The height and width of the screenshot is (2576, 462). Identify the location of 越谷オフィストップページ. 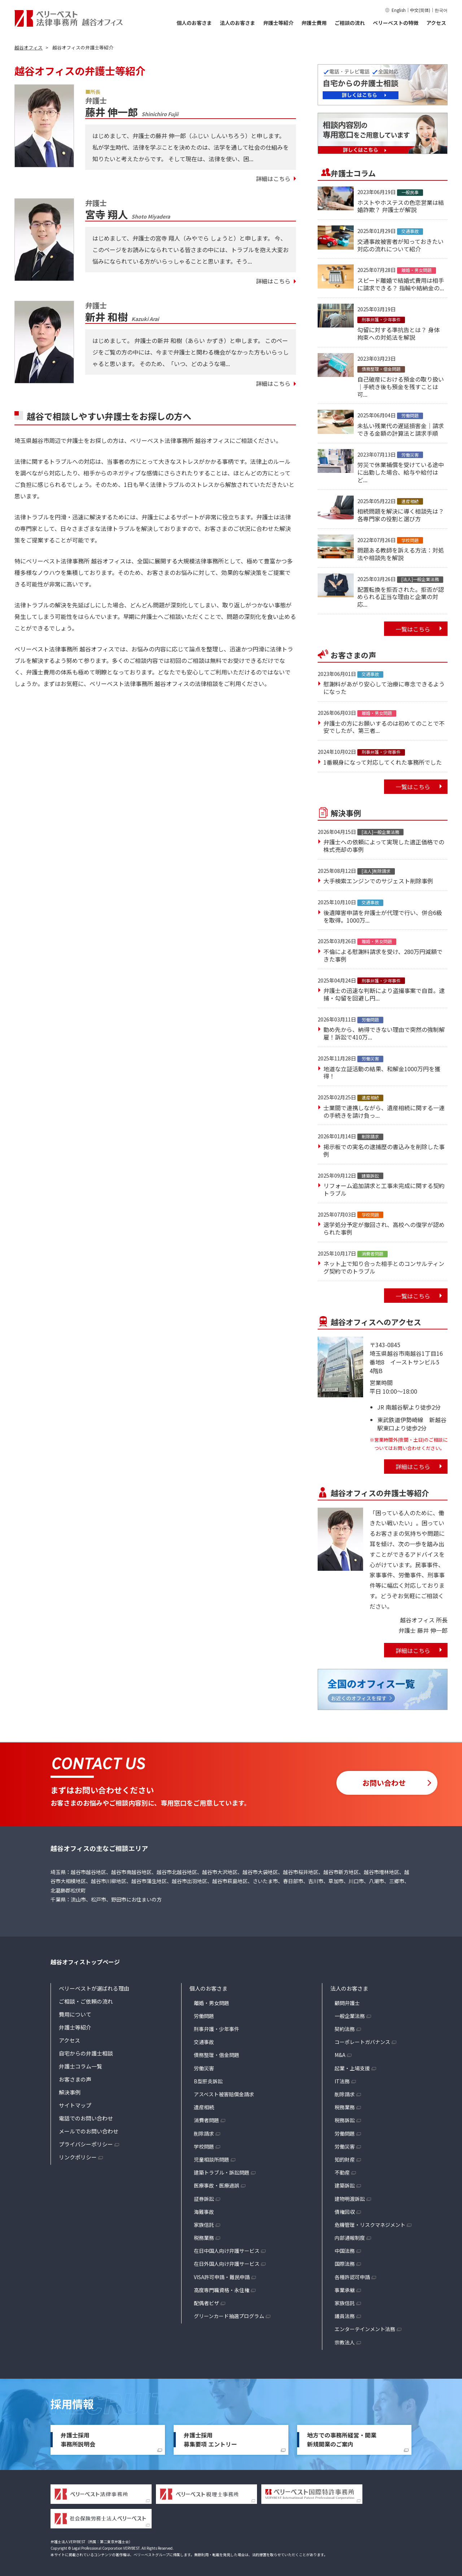
(85, 1961).